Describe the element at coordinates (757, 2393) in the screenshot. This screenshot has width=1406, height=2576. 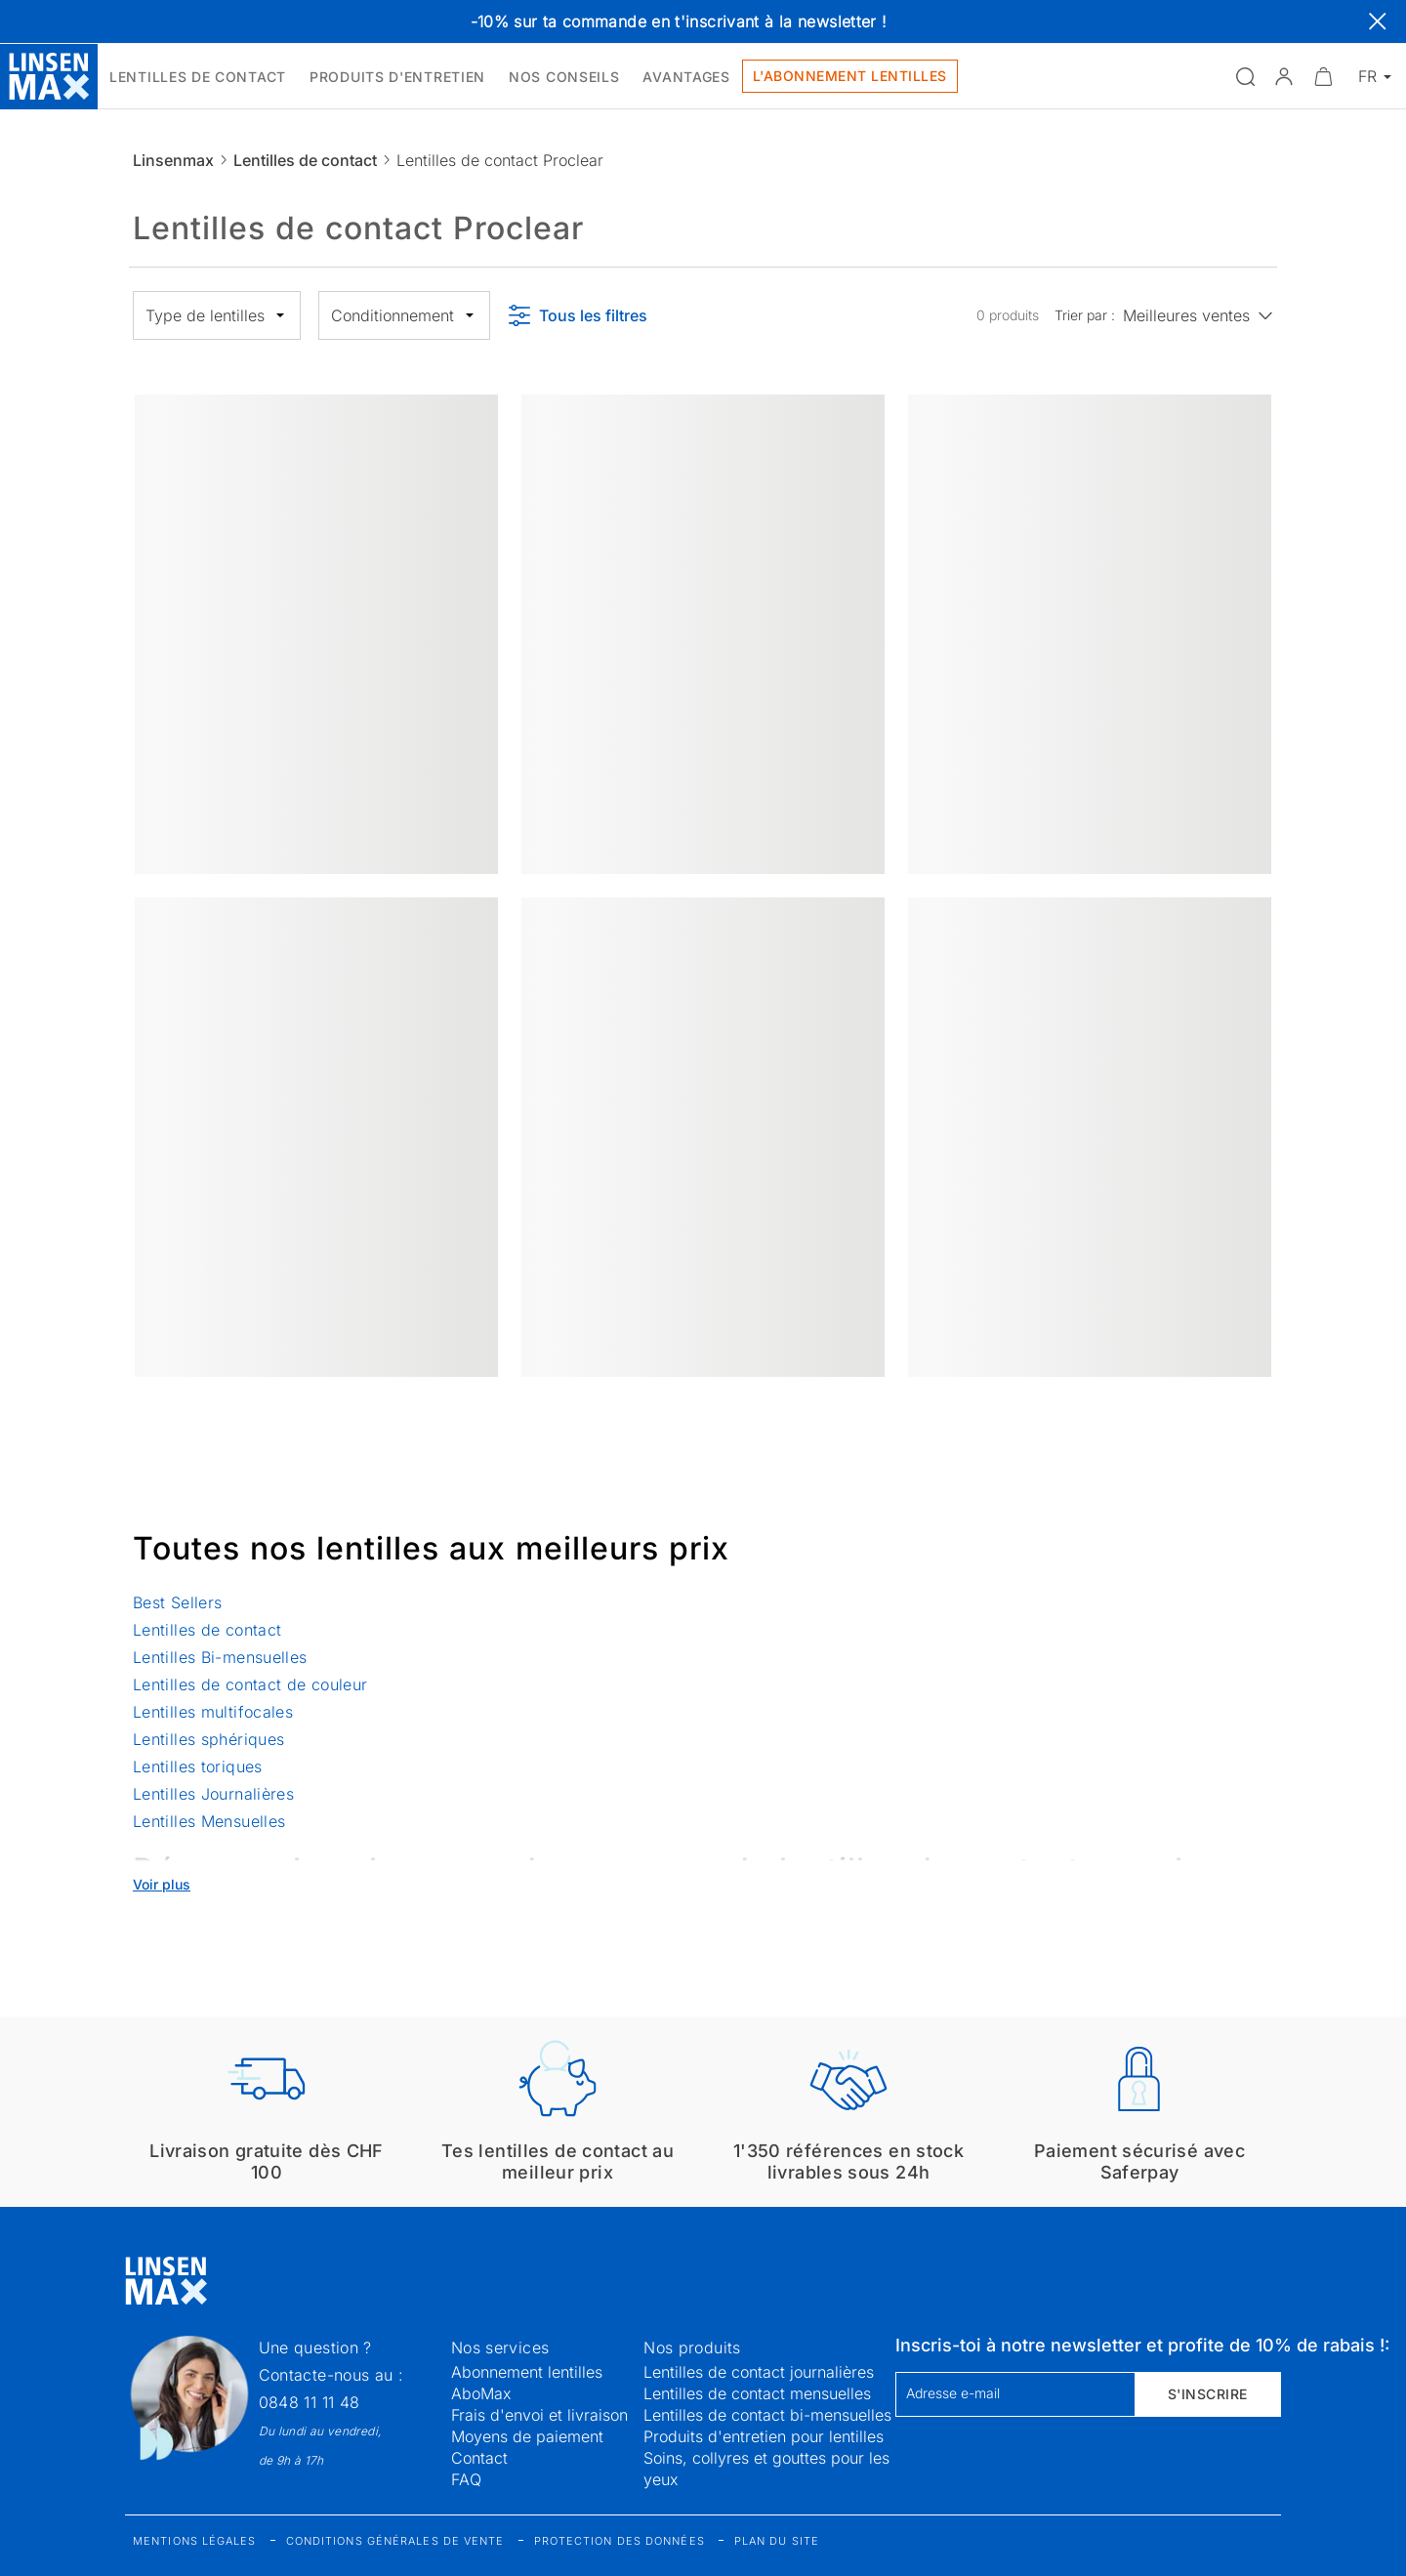
I see `Lentilles de contact mensuelles` at that location.